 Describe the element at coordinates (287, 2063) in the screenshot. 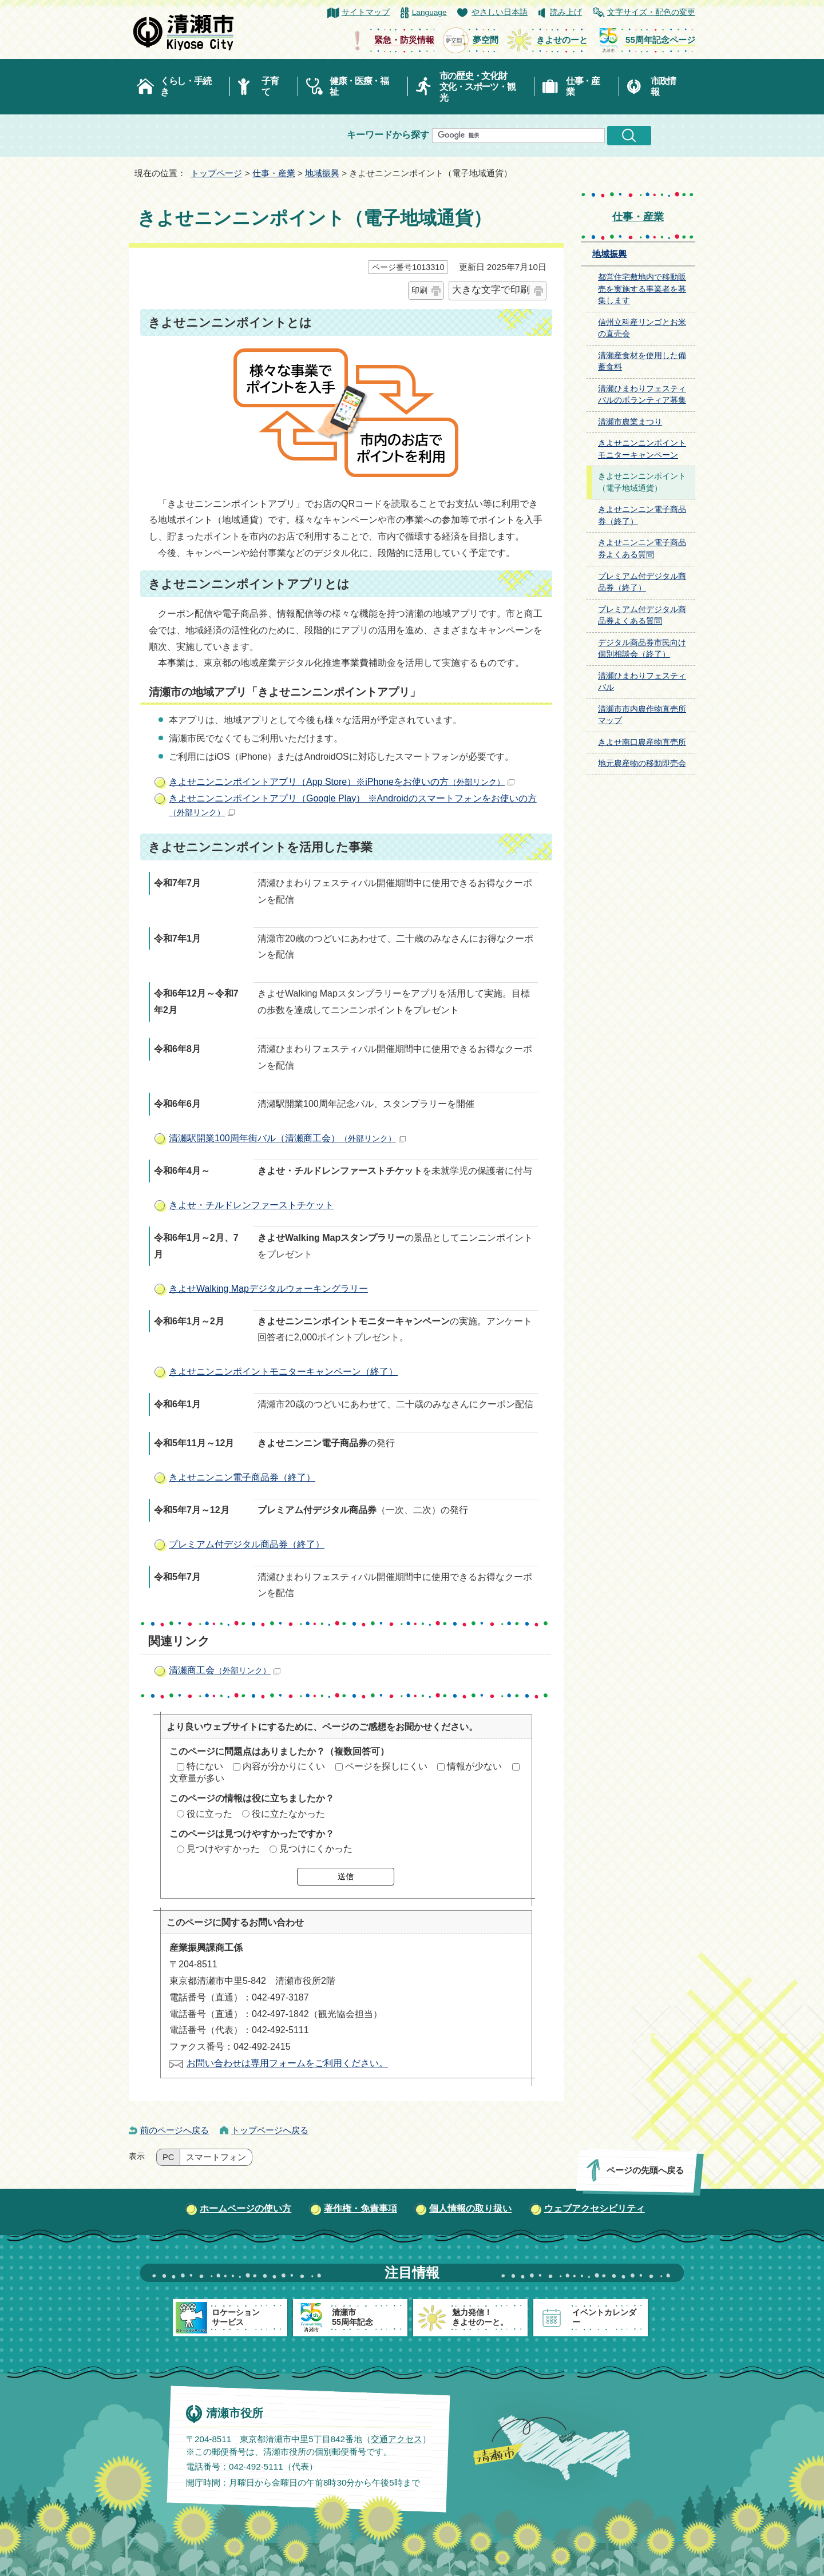

I see `お問い合わせは専用フォームをご利用ください。` at that location.